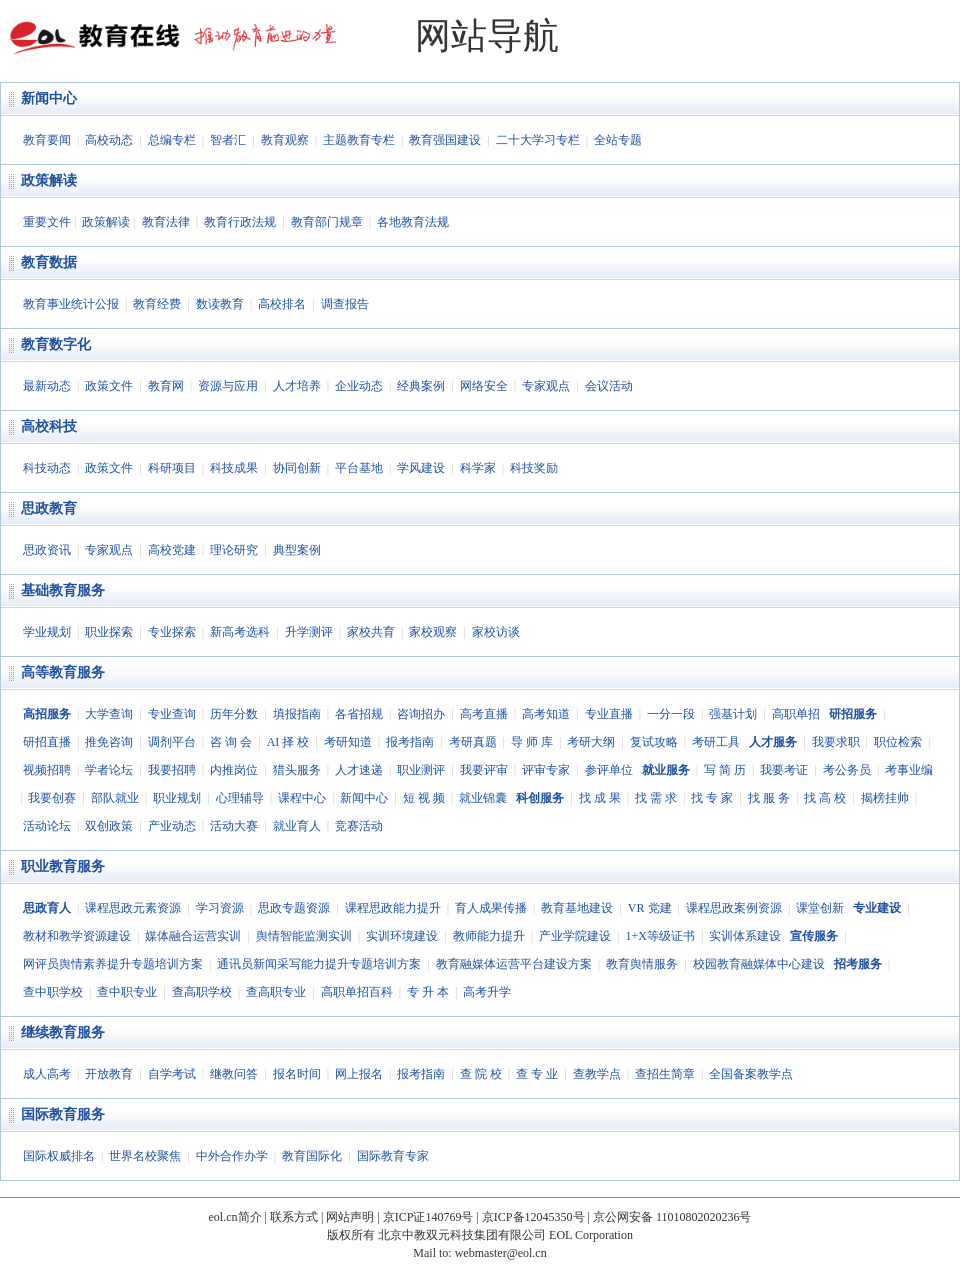  What do you see at coordinates (235, 1217) in the screenshot?
I see `eol.cn简介` at bounding box center [235, 1217].